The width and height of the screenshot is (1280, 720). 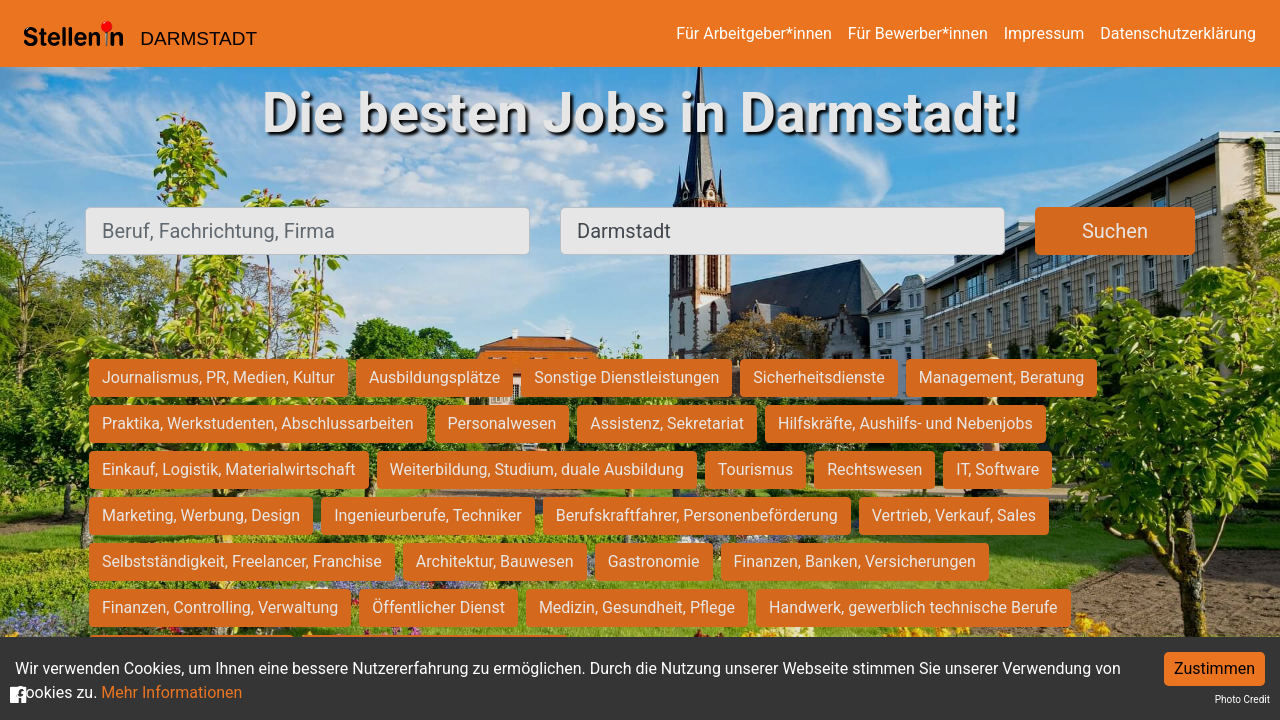 What do you see at coordinates (918, 33) in the screenshot?
I see `Für Bewerber*innen` at bounding box center [918, 33].